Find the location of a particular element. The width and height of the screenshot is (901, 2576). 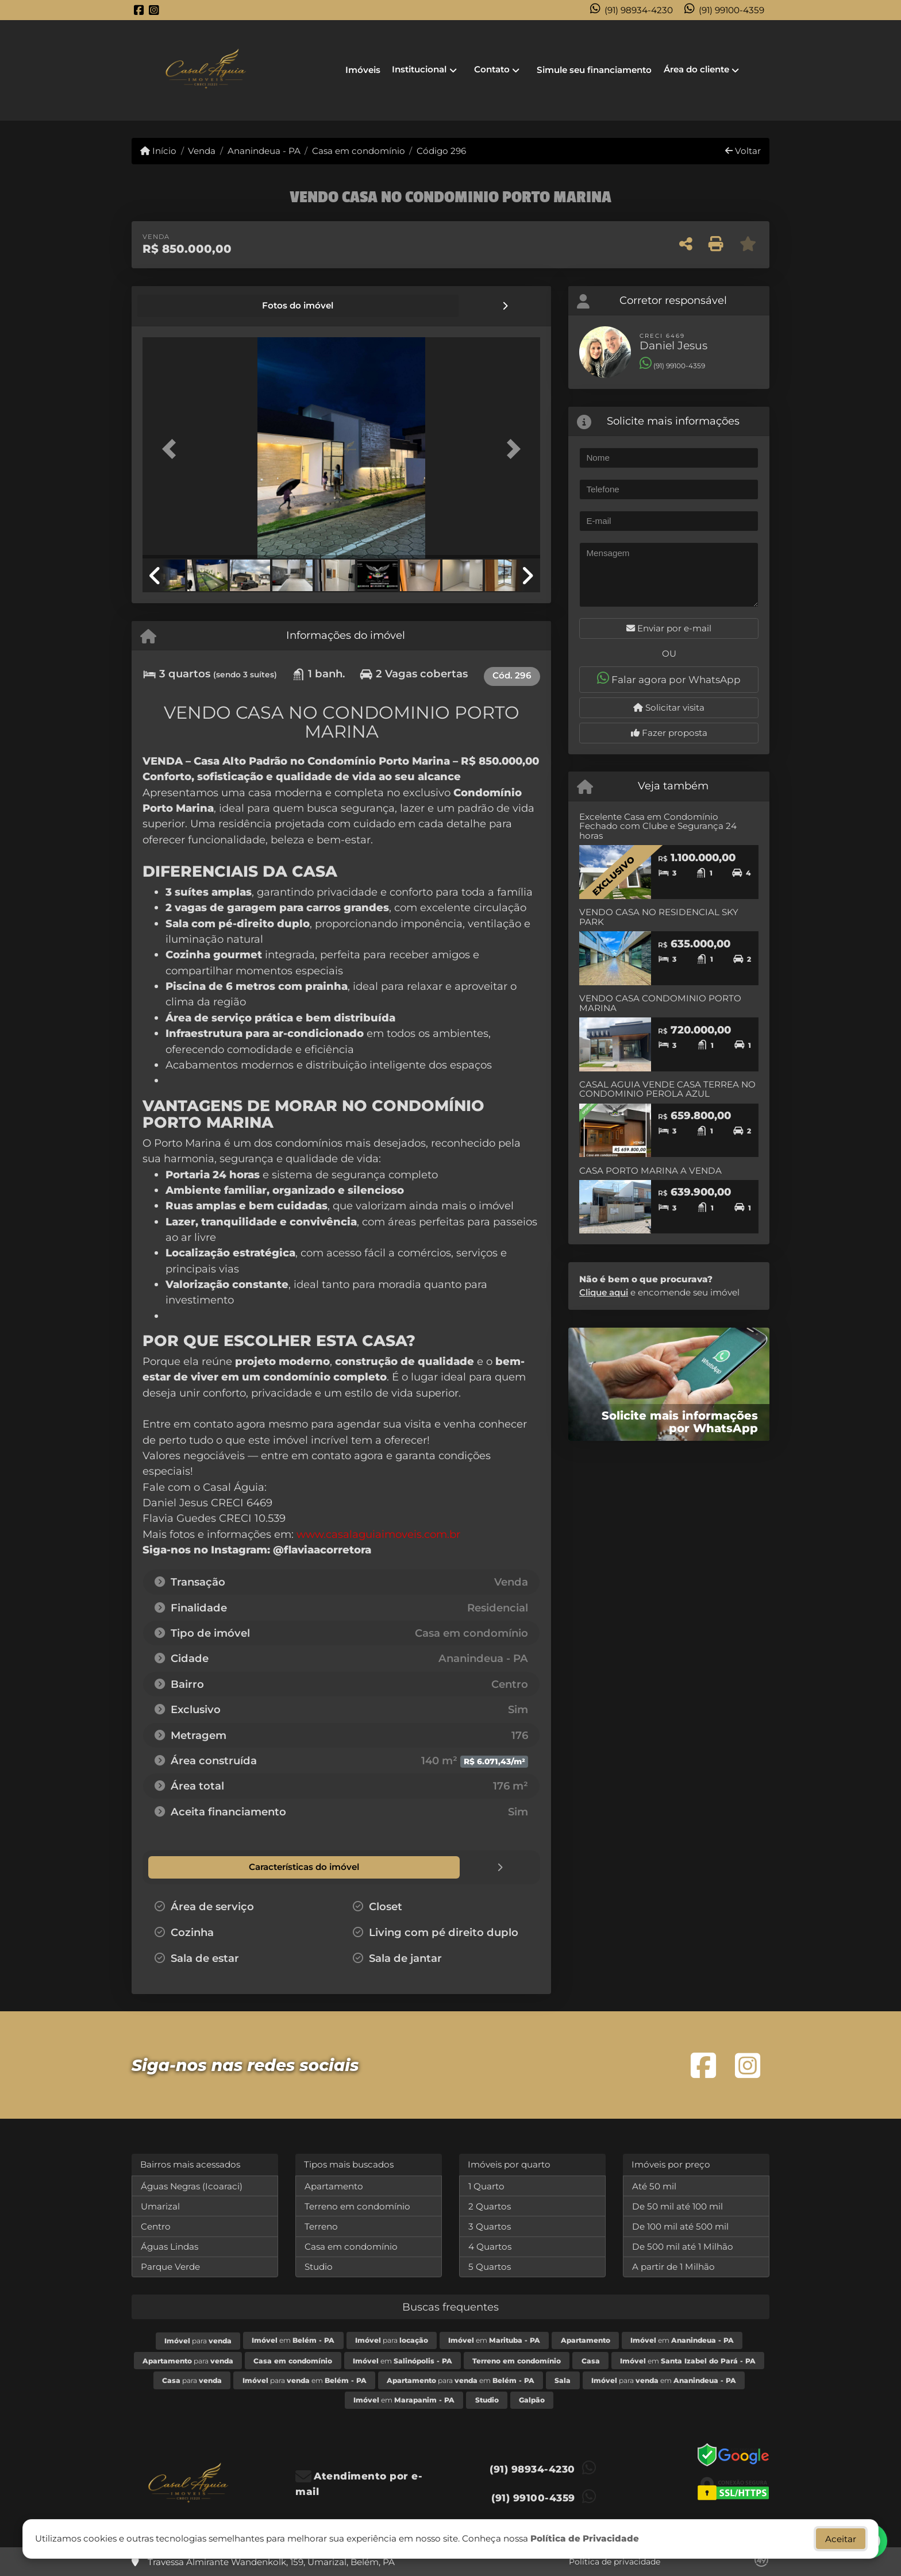

Área do cliente [button] is located at coordinates (696, 69).